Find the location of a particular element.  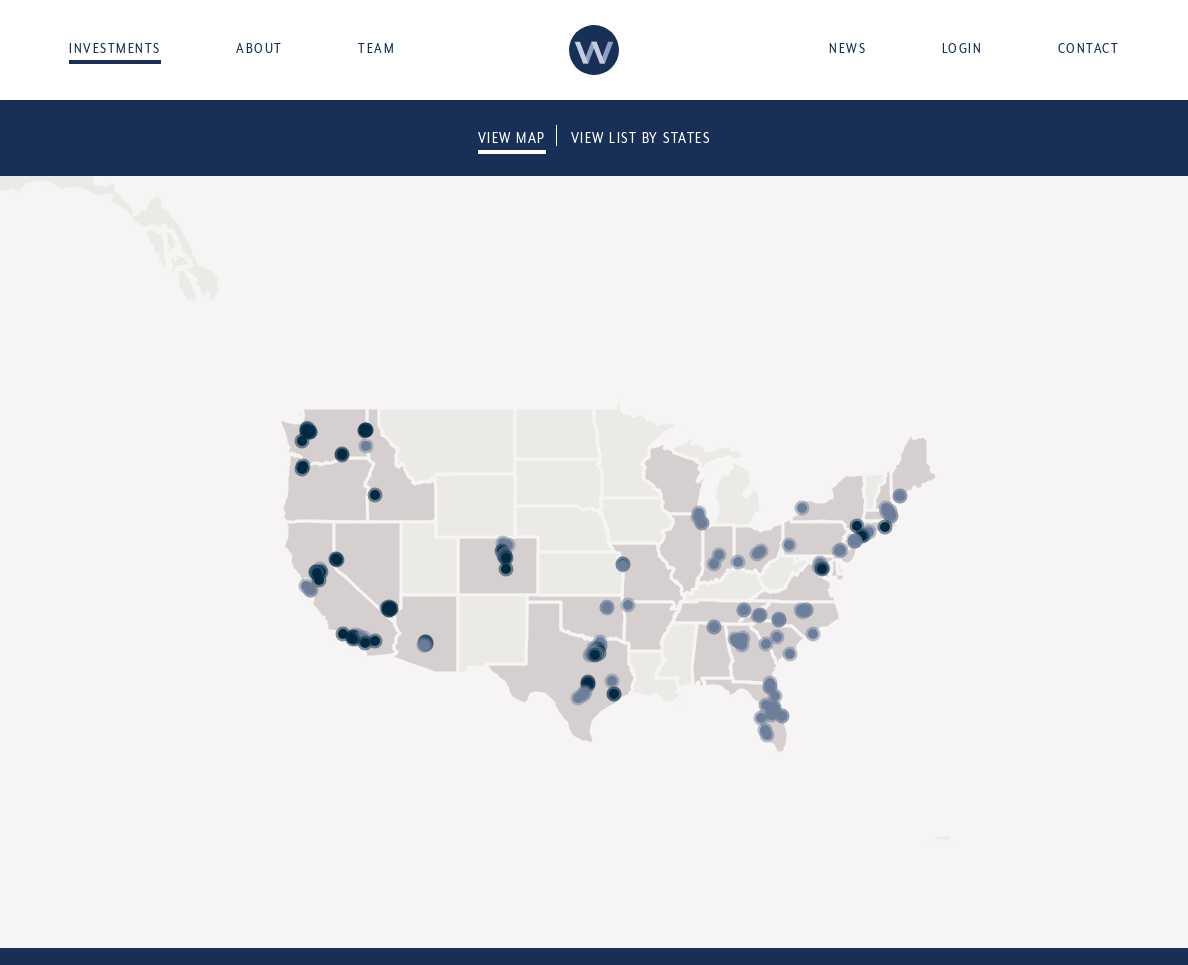

[button] is located at coordinates (365, 643).